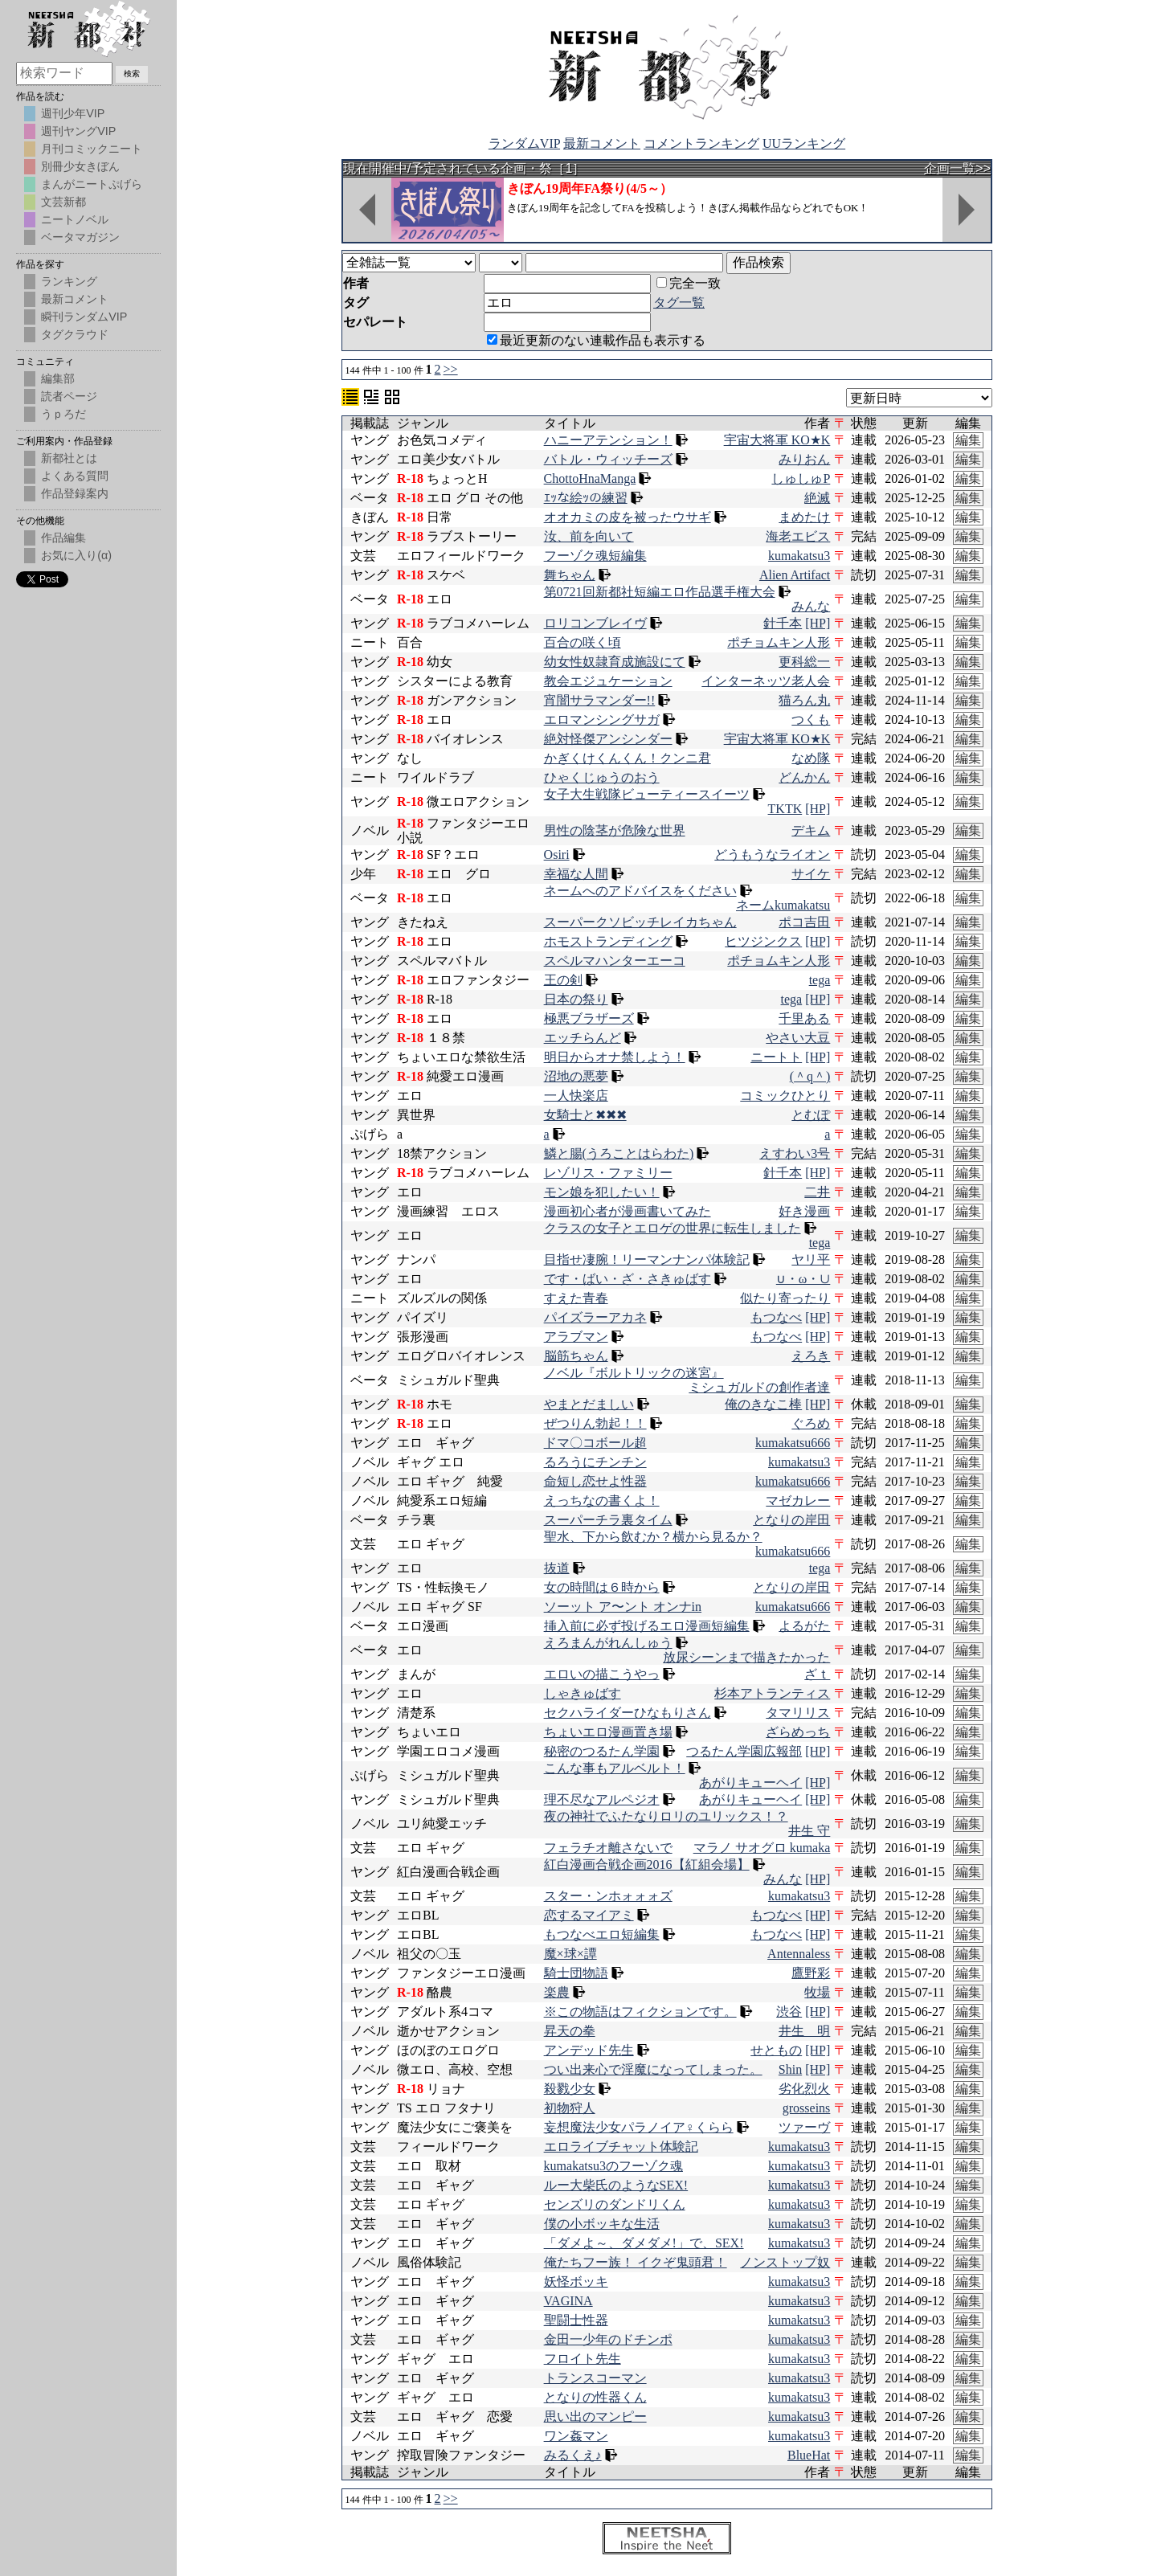 This screenshot has height=2576, width=1157. I want to click on 井生 明, so click(804, 2031).